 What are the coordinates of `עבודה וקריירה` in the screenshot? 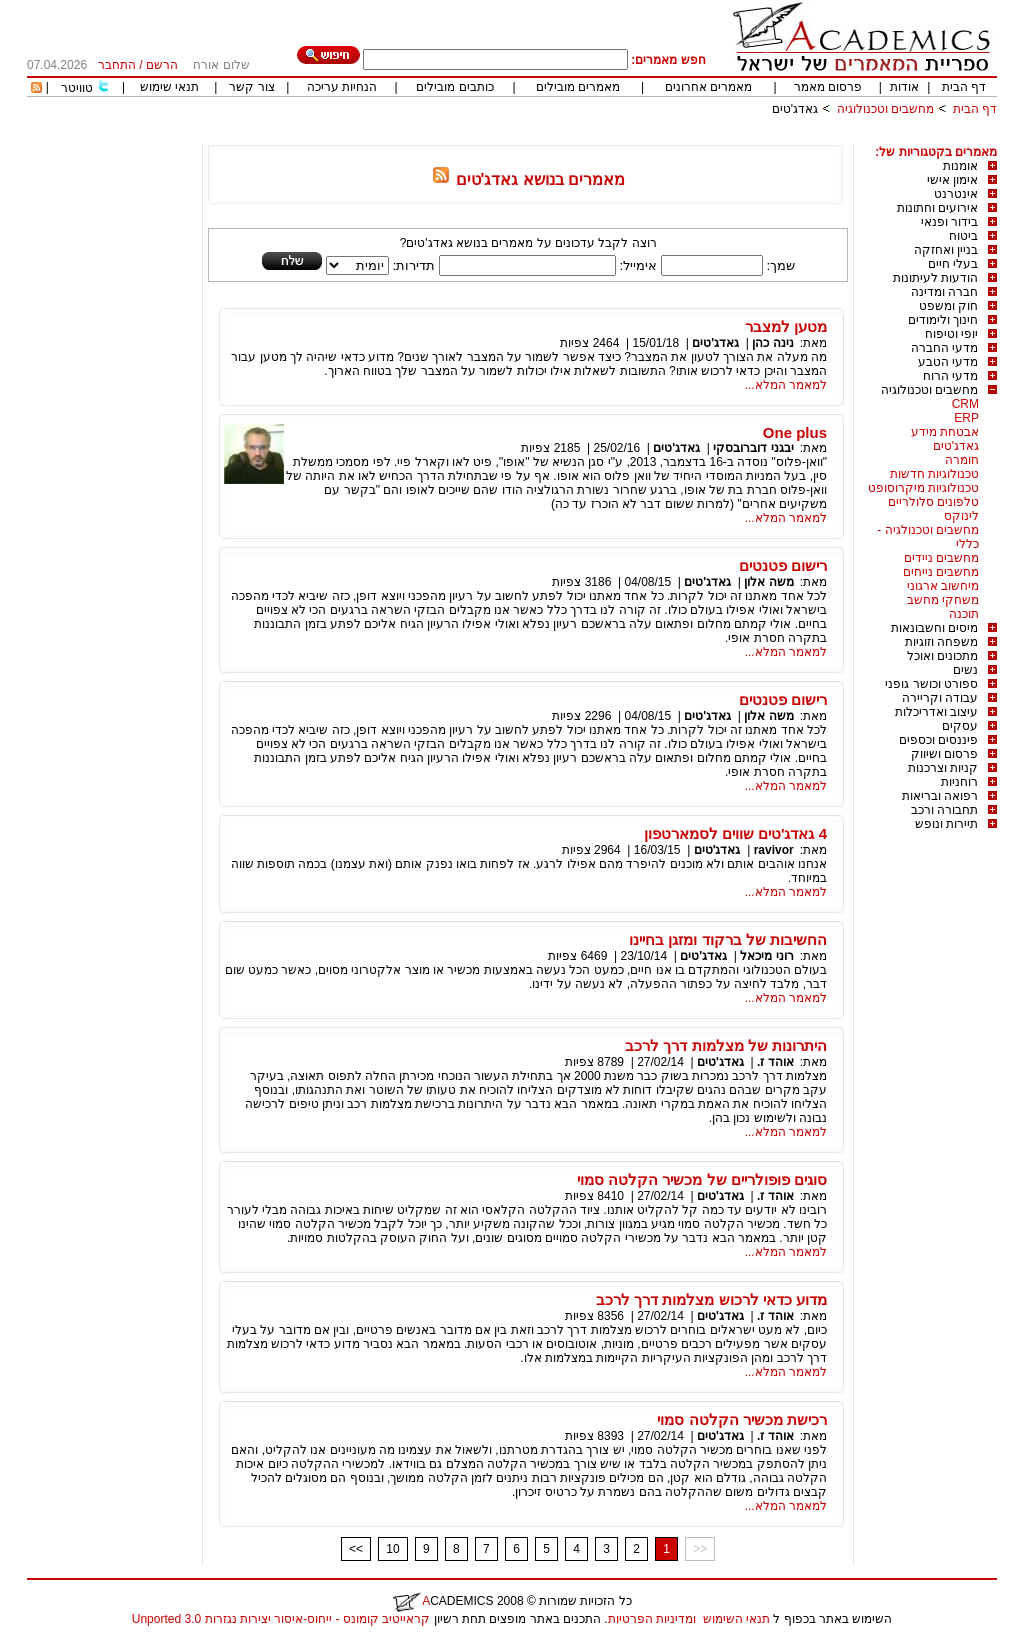 It's located at (940, 698).